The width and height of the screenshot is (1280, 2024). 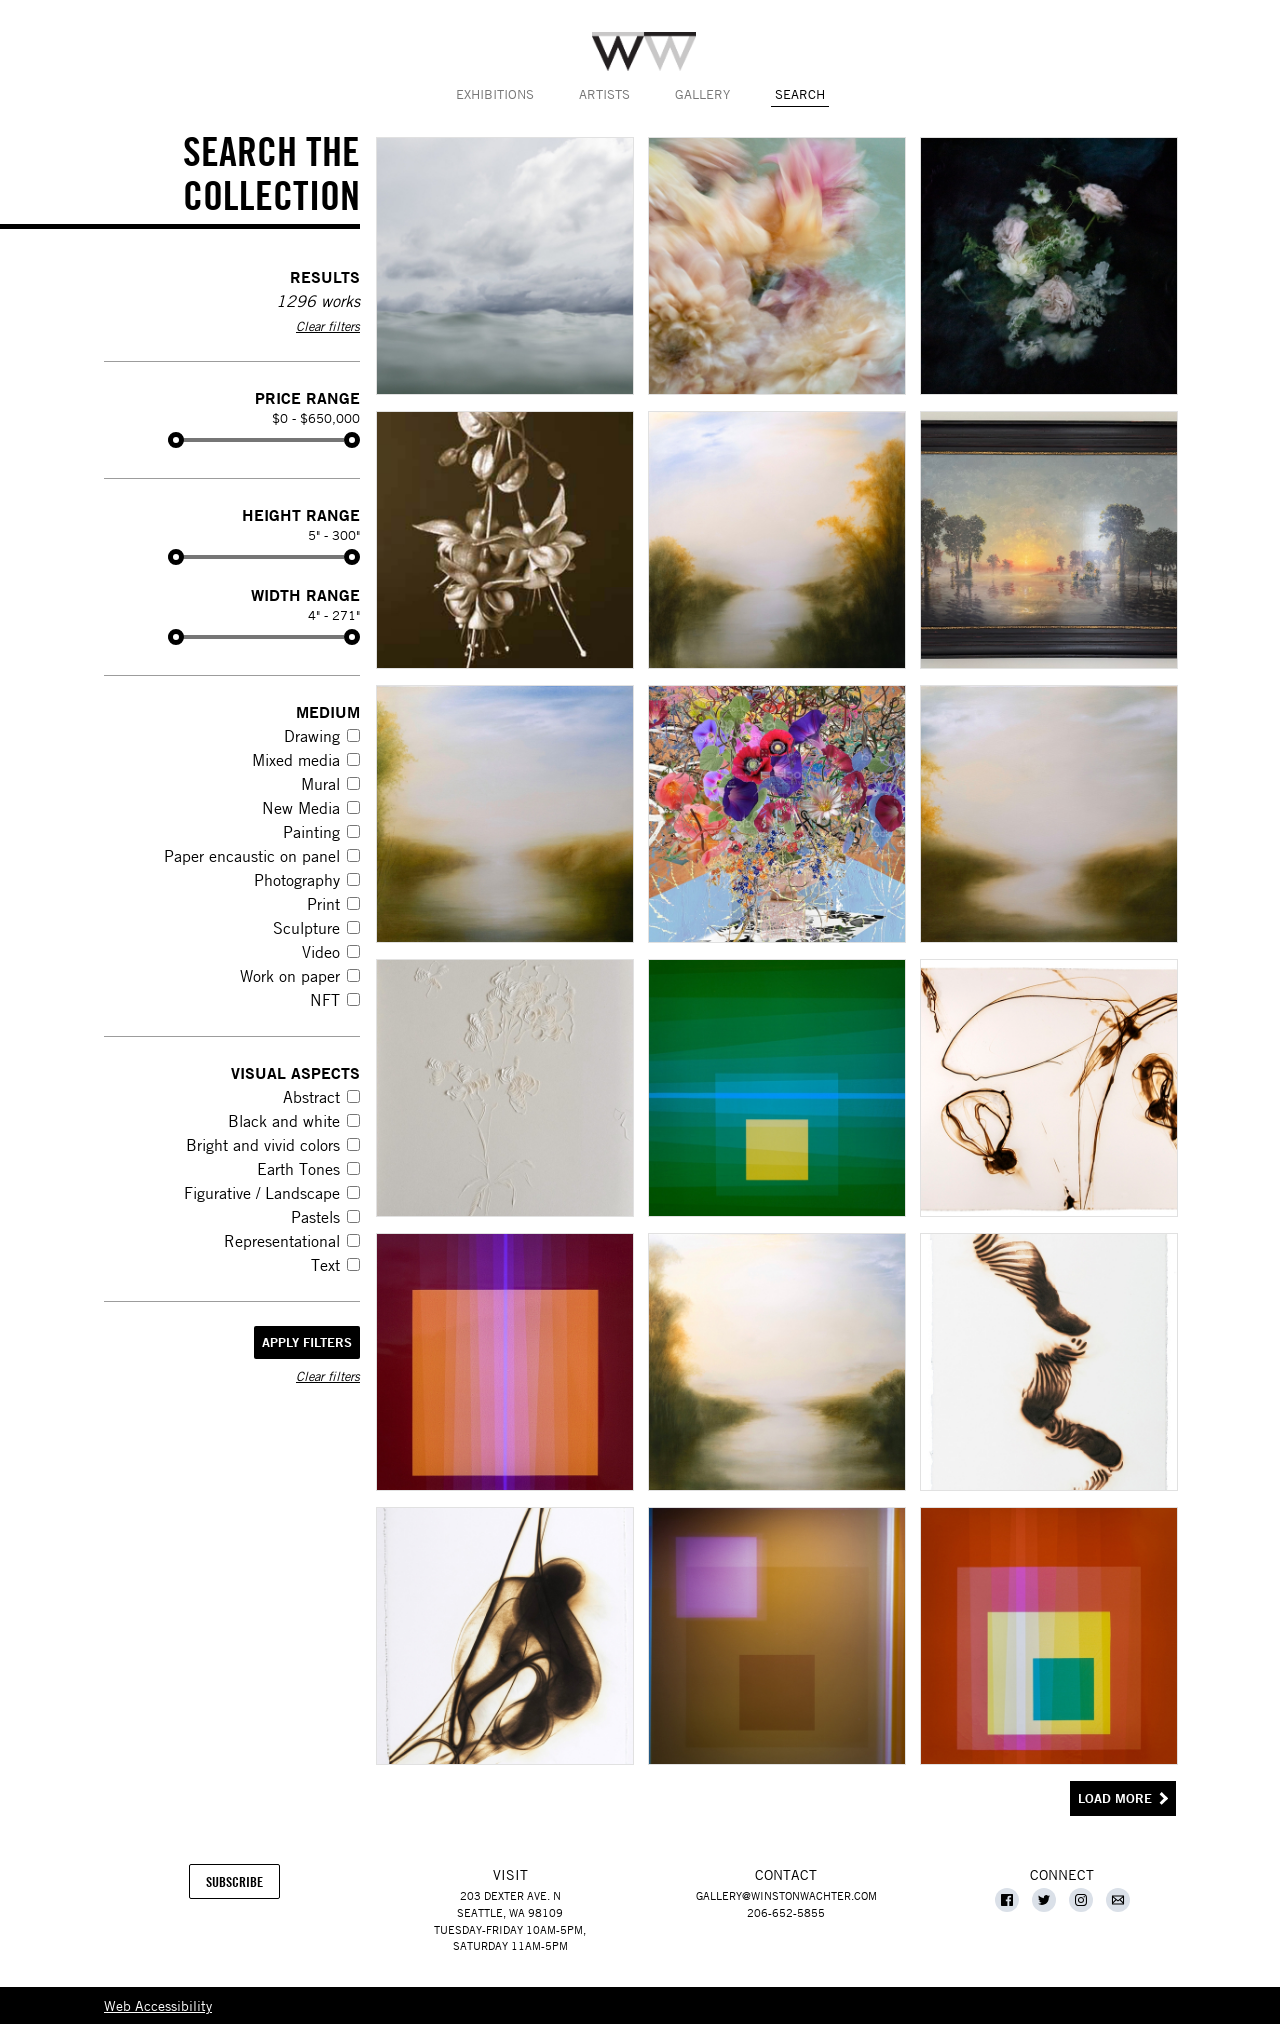 I want to click on Print, so click(x=323, y=904).